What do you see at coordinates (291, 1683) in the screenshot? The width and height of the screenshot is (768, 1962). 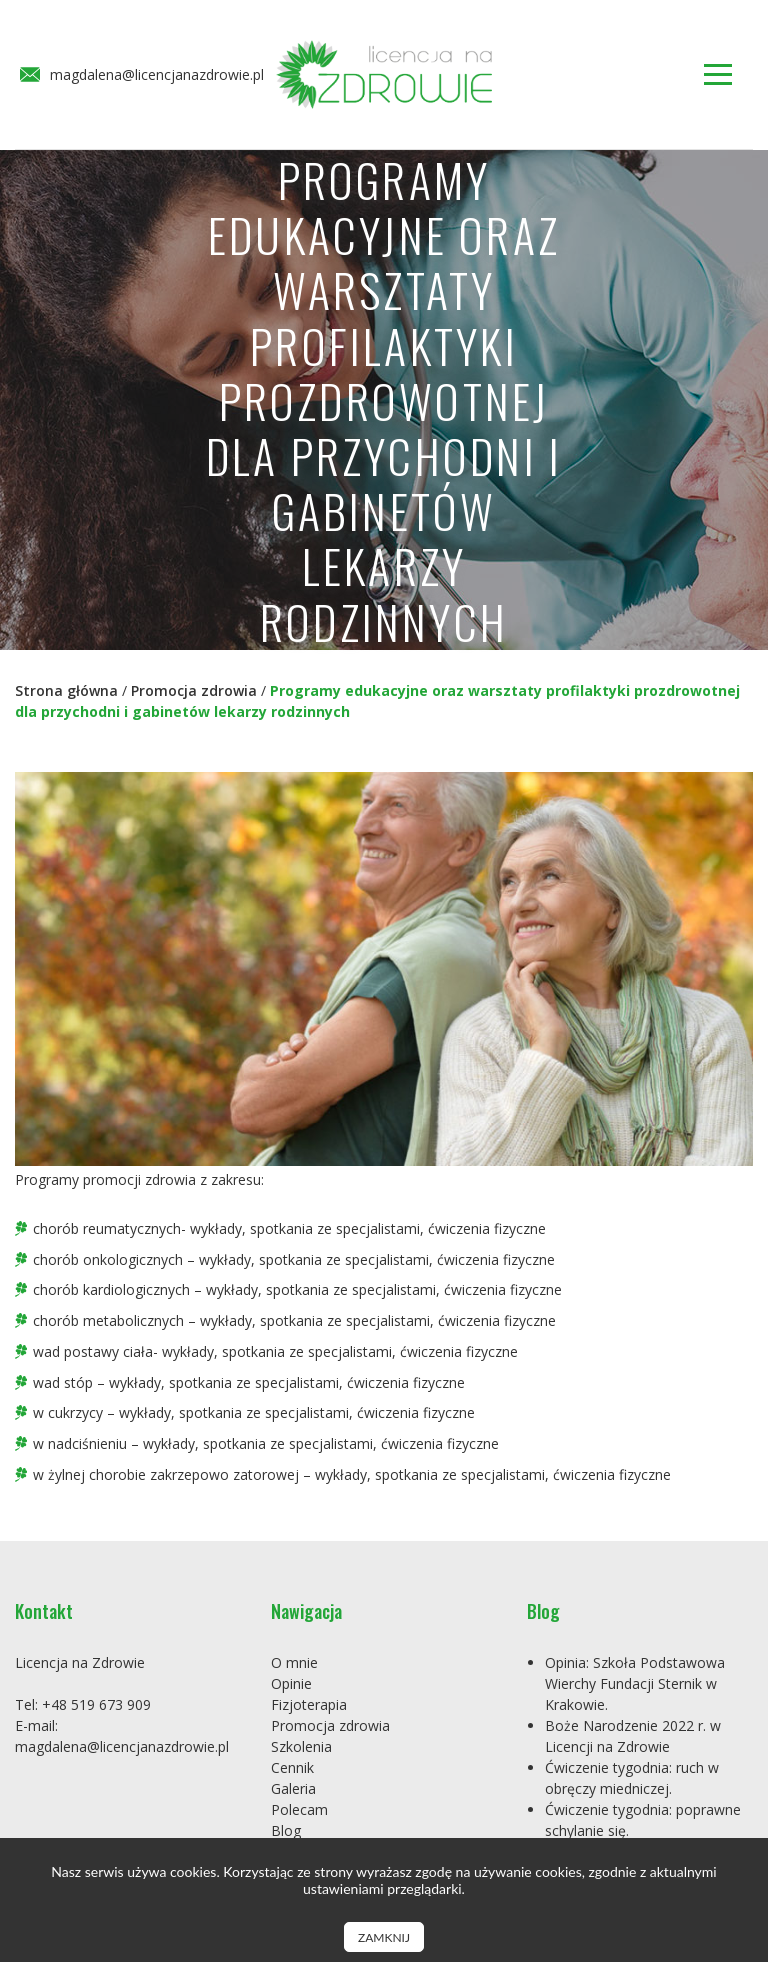 I see `Opinie` at bounding box center [291, 1683].